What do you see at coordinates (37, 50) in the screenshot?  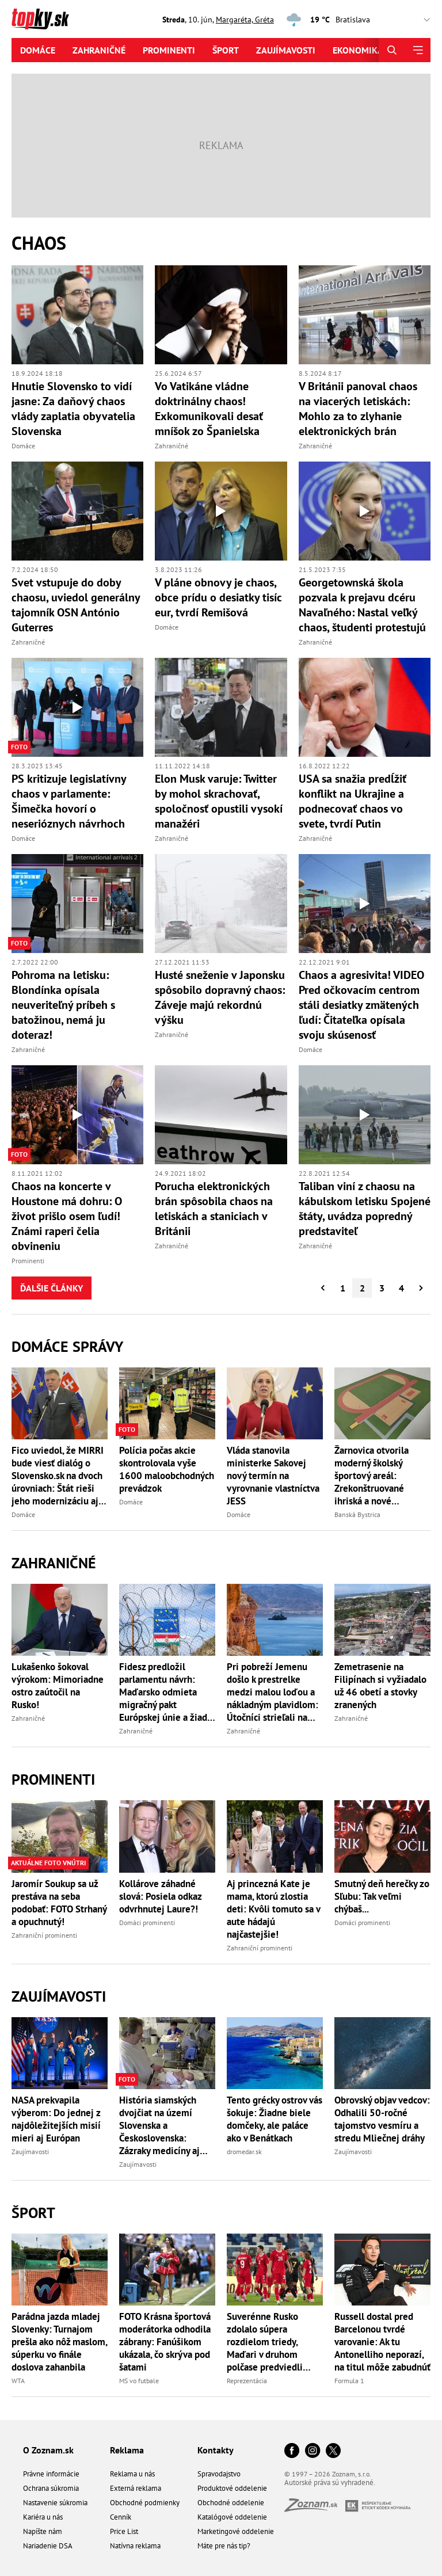 I see `Domáce` at bounding box center [37, 50].